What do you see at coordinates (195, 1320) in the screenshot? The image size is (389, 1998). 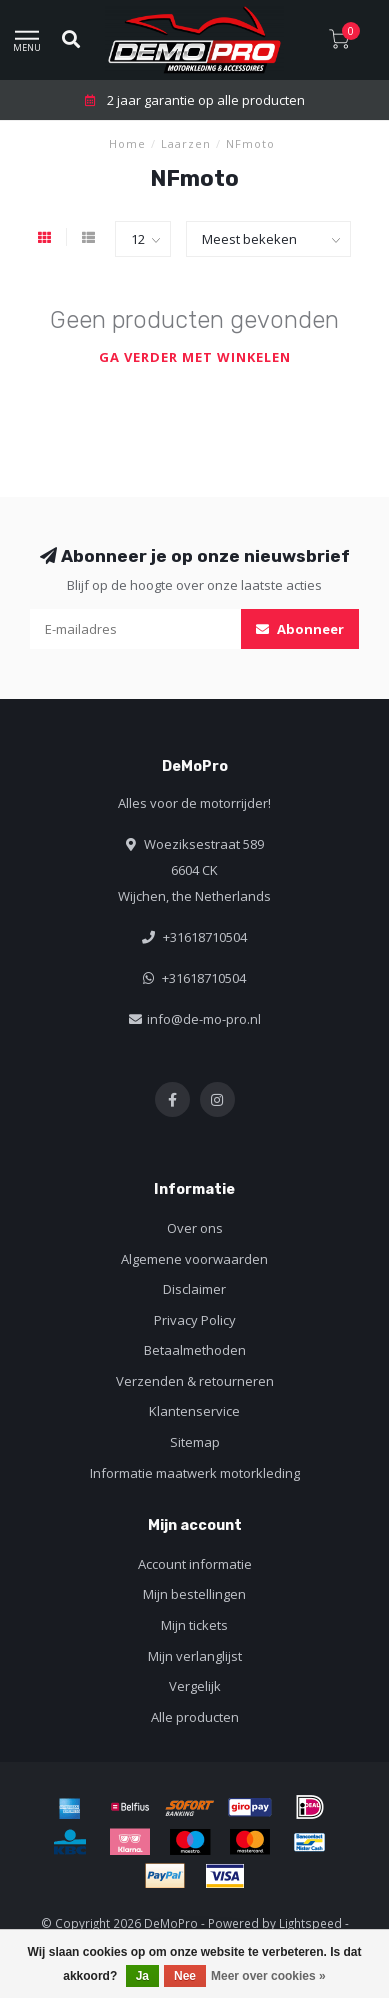 I see `Privacy Policy` at bounding box center [195, 1320].